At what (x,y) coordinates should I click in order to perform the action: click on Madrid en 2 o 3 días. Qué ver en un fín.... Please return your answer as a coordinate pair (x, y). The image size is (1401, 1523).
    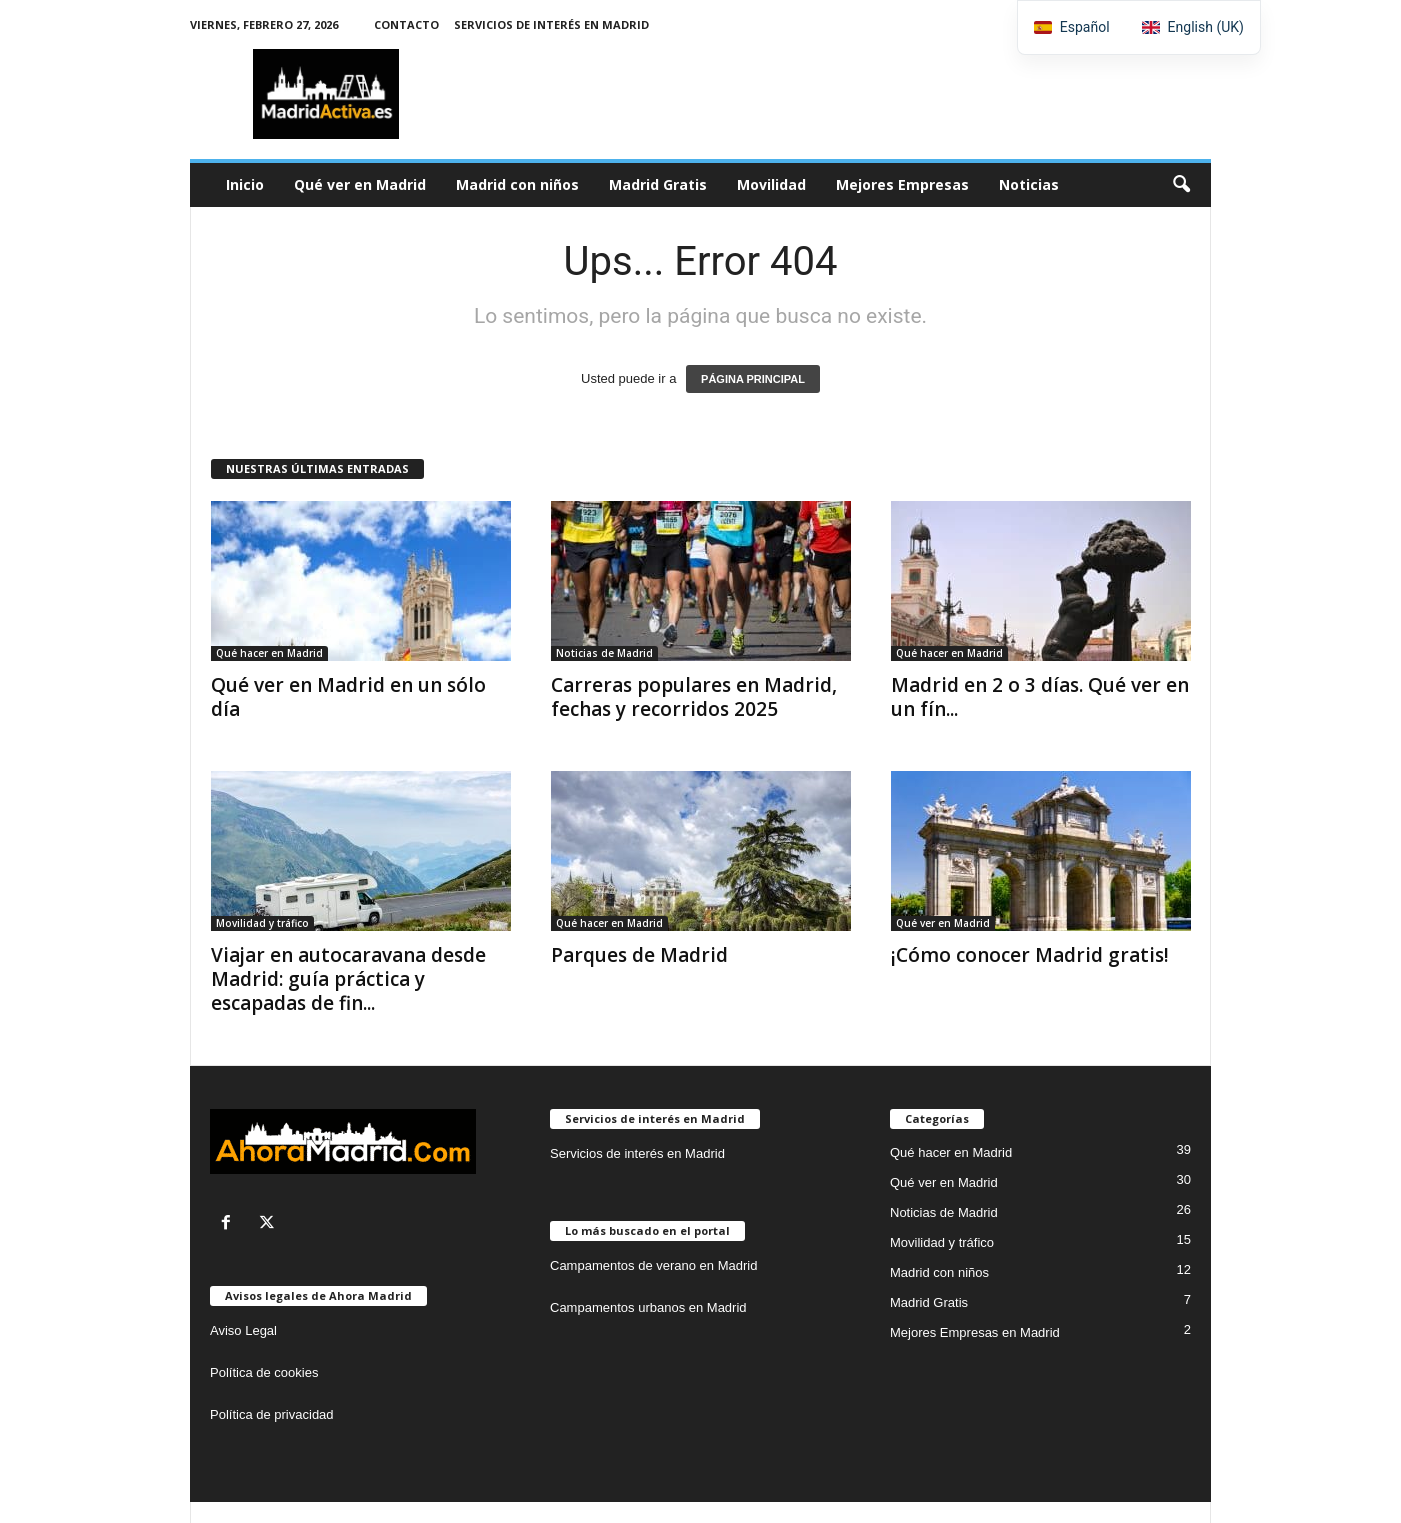
    Looking at the image, I should click on (1040, 697).